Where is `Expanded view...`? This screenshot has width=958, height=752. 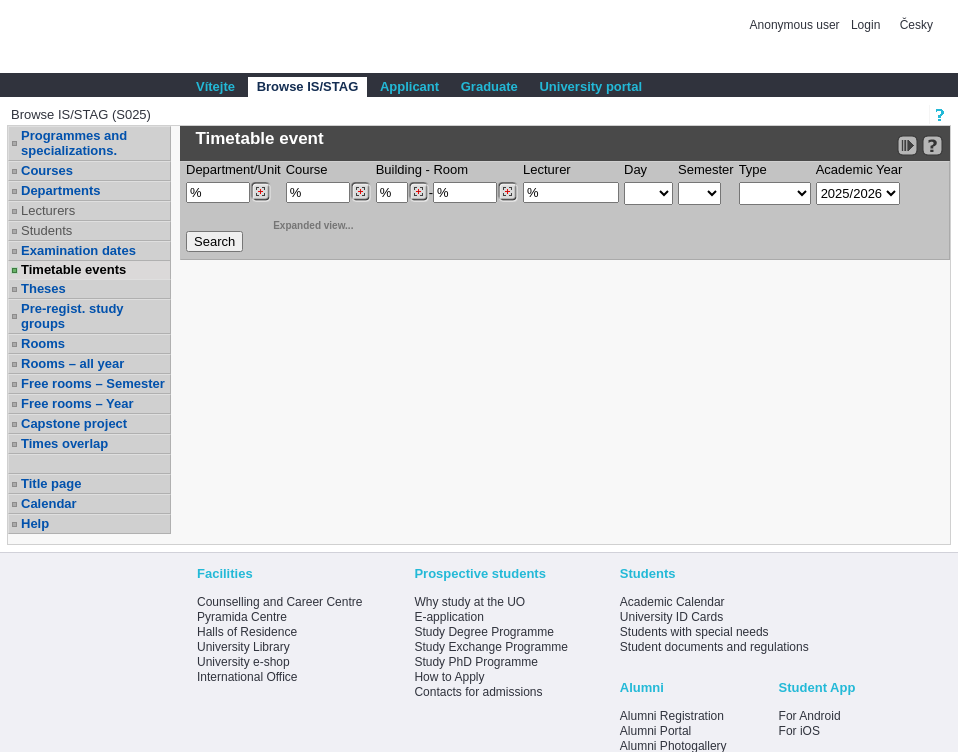
Expanded view... is located at coordinates (302, 223).